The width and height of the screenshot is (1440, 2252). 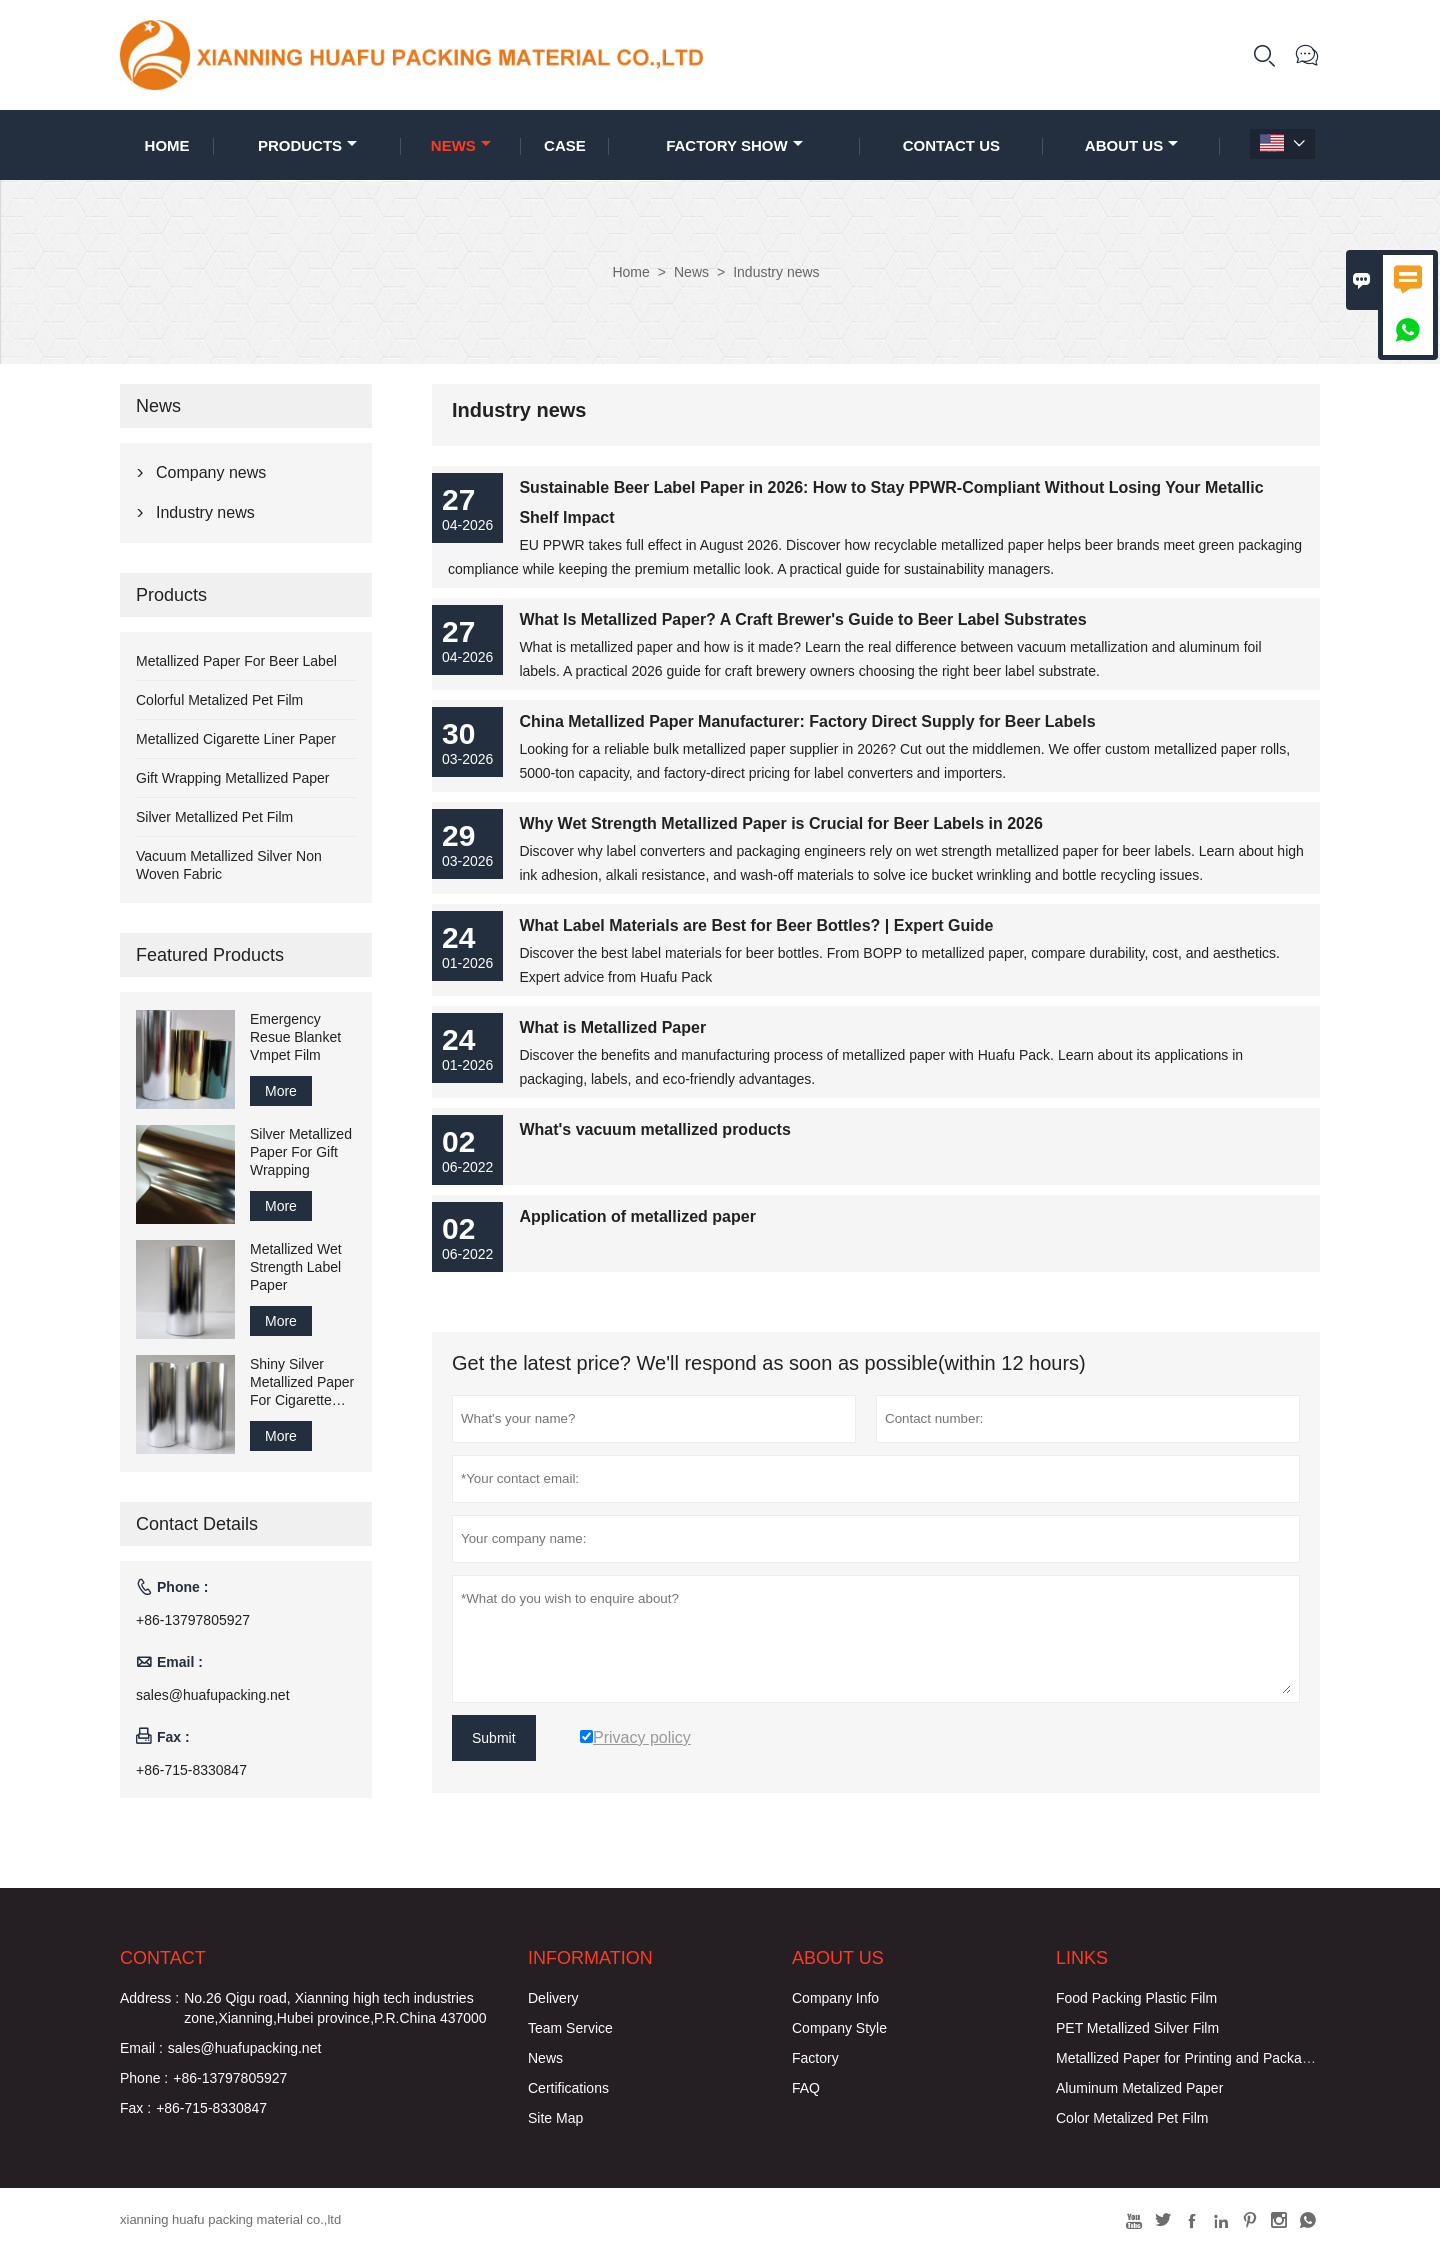 I want to click on Factory, so click(x=815, y=2058).